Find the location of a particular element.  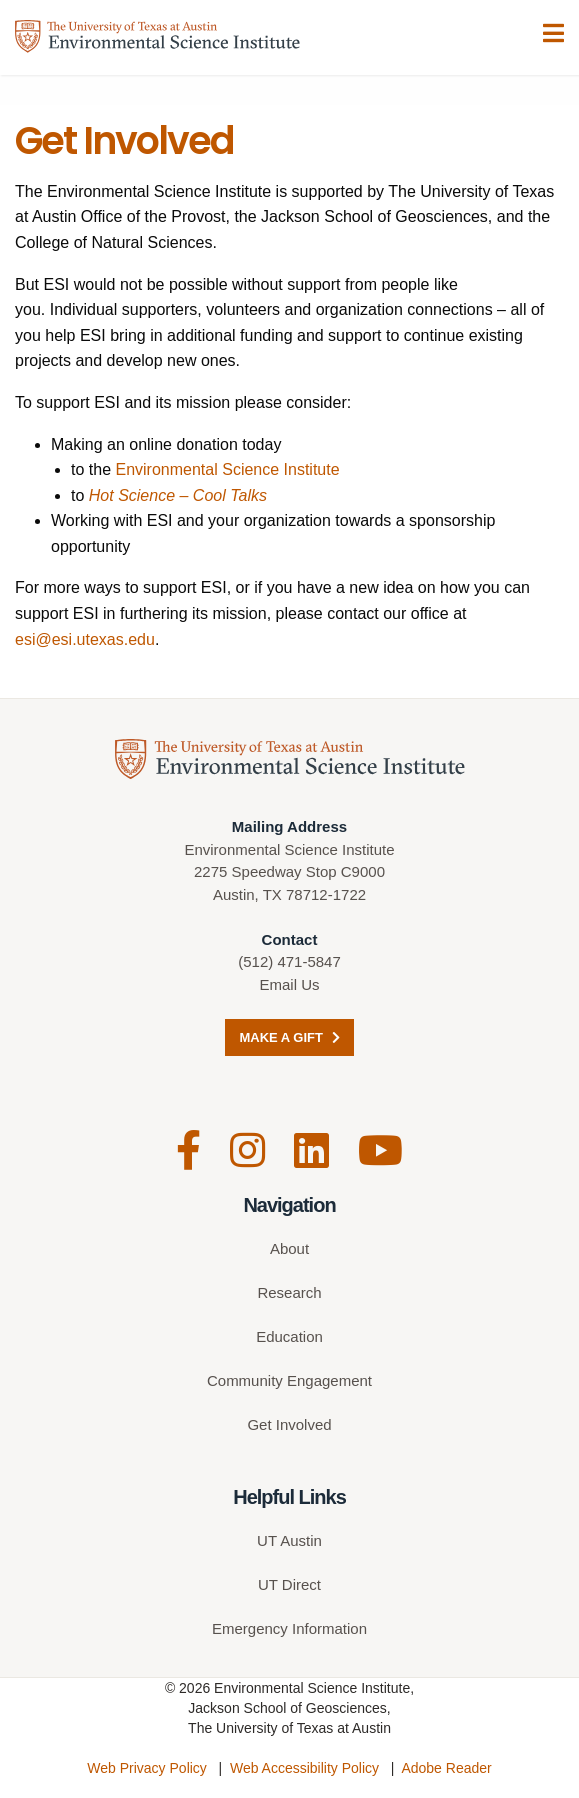

About is located at coordinates (289, 1248).